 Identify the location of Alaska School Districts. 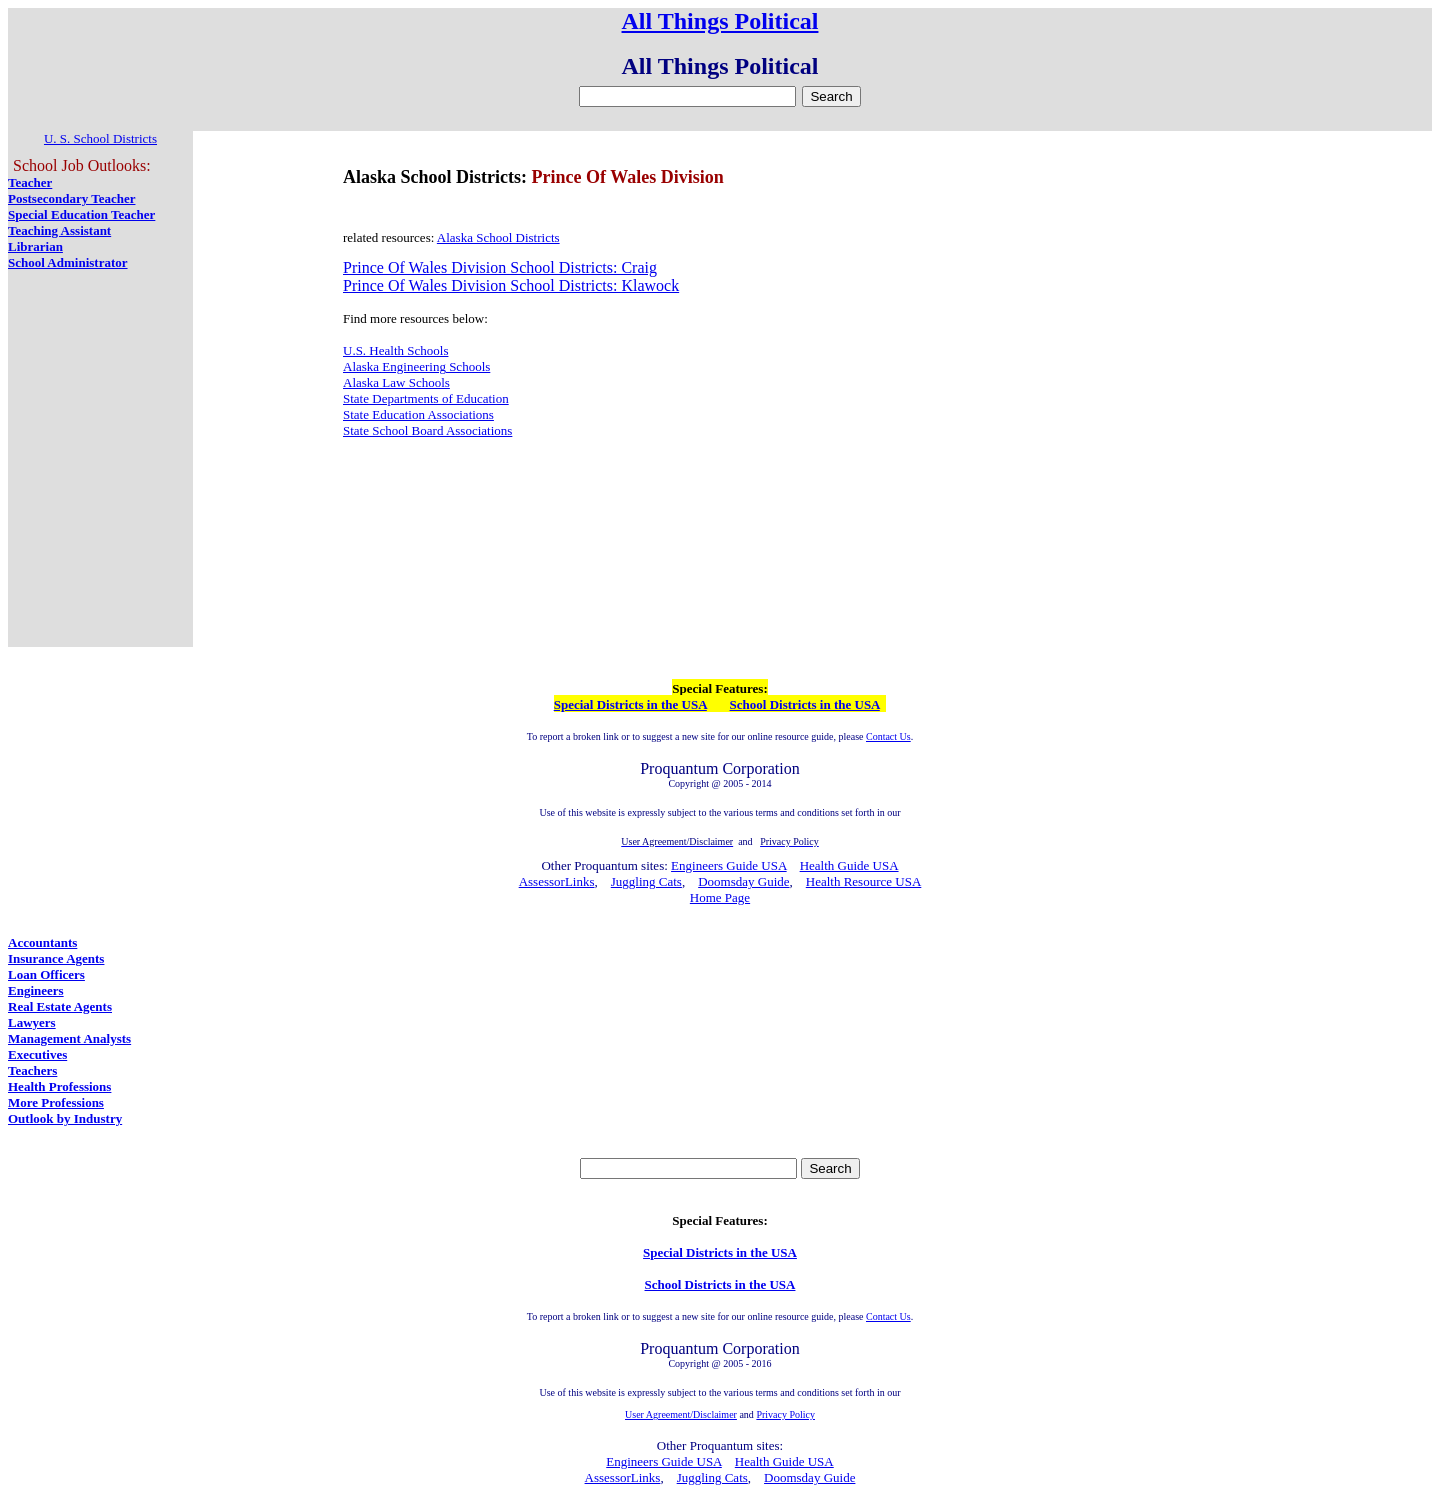
(498, 237).